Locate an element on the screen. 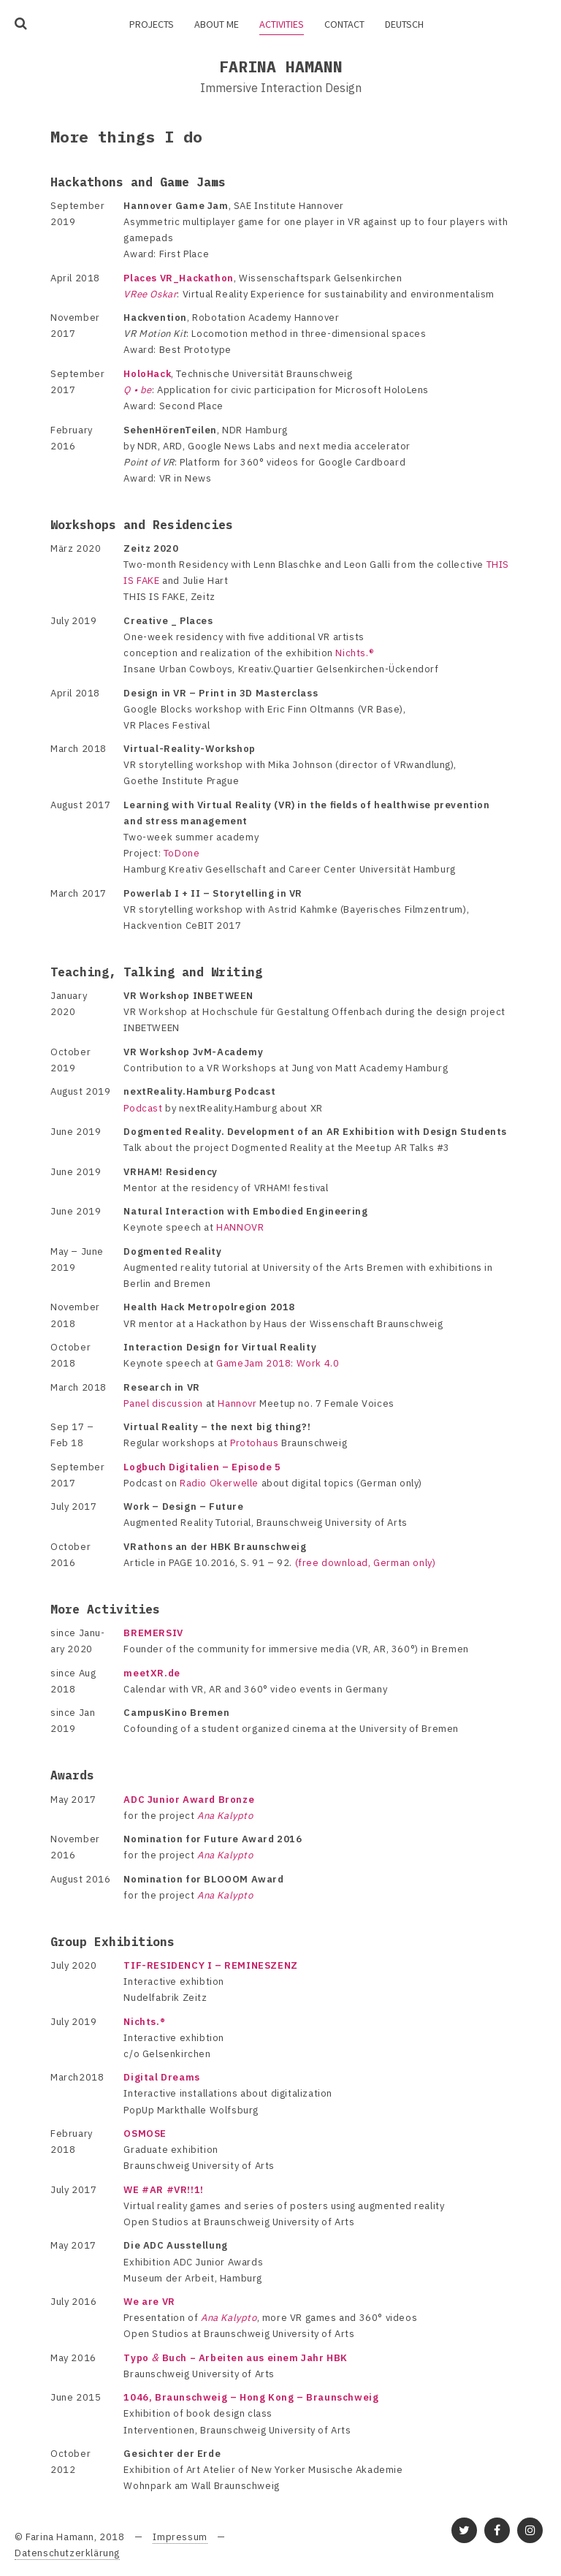 The height and width of the screenshot is (2576, 561). Logbuch Digi­ta­lien – Episode 5 is located at coordinates (201, 1467).